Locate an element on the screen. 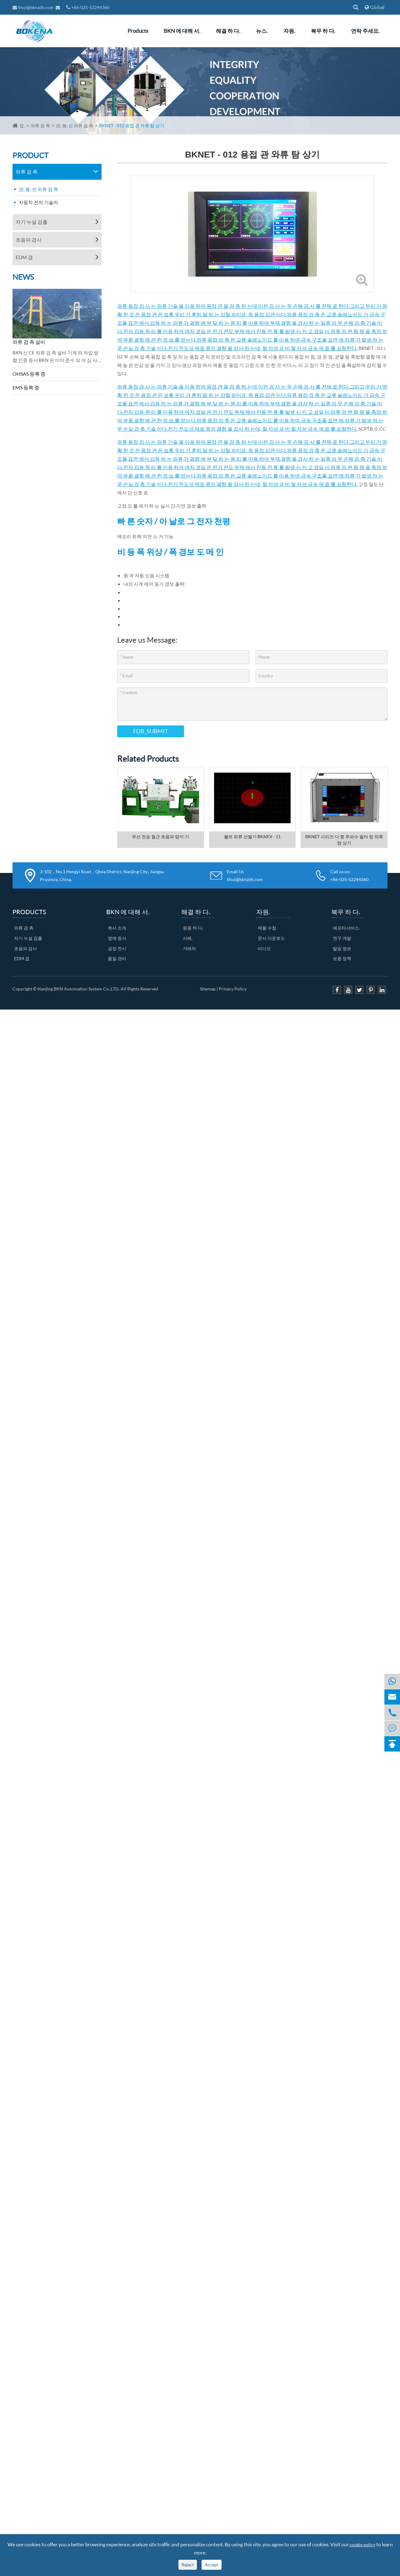  Nanjing BKN Automation System Co.,LTD. is located at coordinates (79, 988).